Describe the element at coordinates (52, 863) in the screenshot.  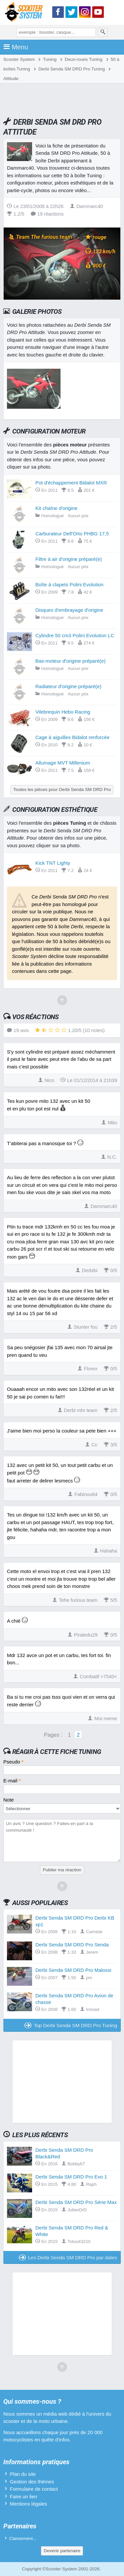
I see `Kick TNT Lighty` at that location.